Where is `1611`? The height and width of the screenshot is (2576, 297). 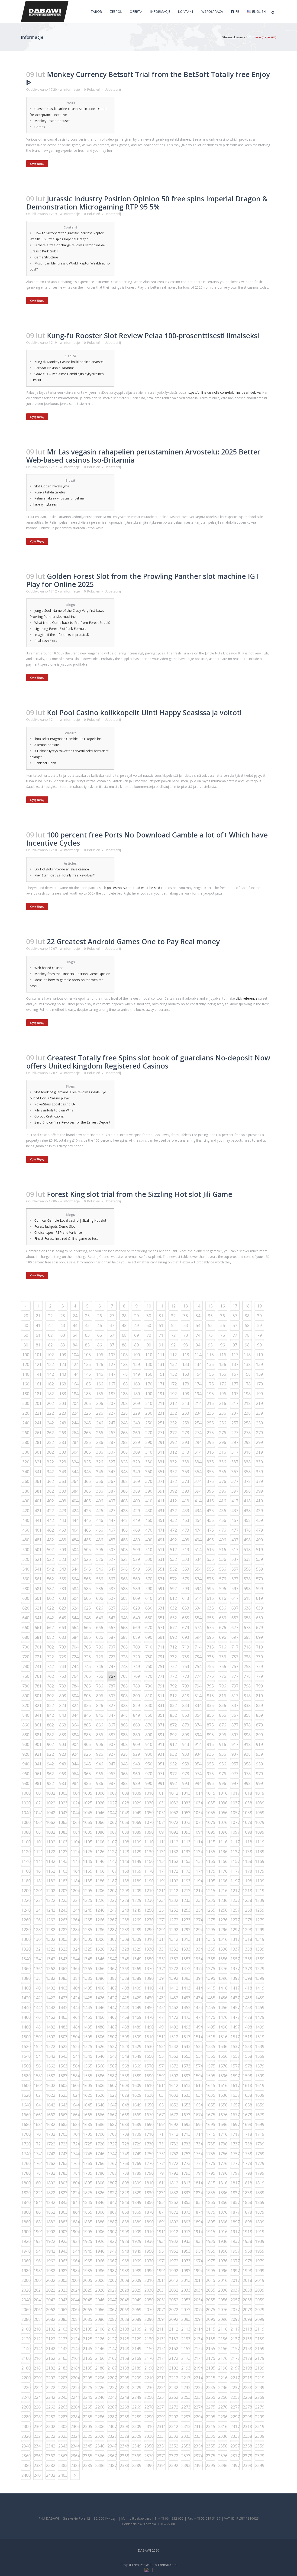
1611 is located at coordinates (161, 2085).